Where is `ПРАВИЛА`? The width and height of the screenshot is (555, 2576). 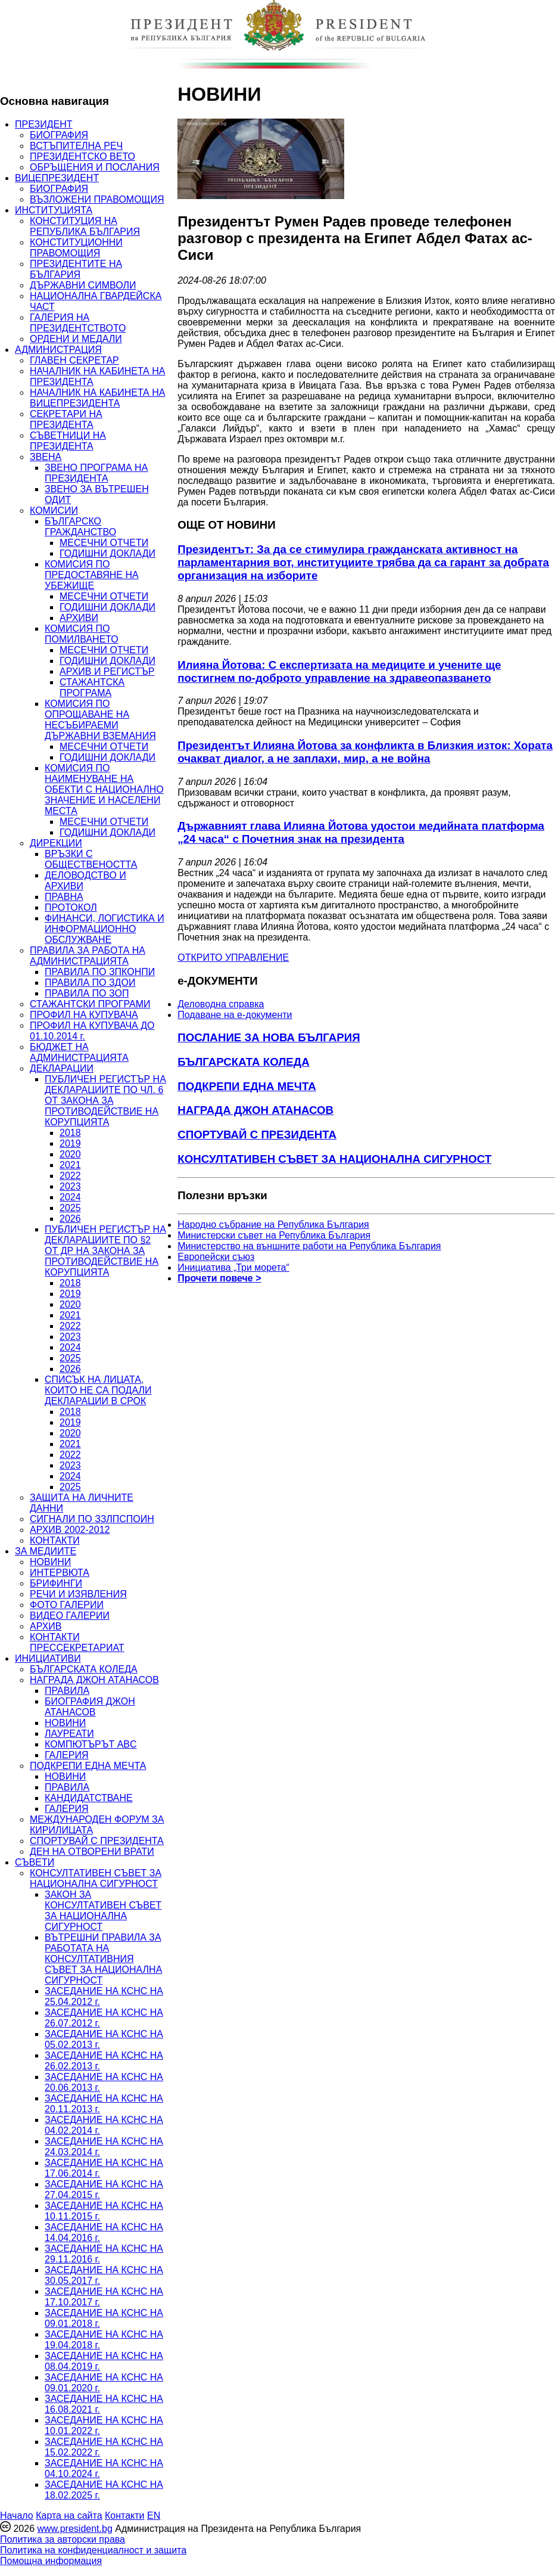 ПРАВИЛА is located at coordinates (67, 1691).